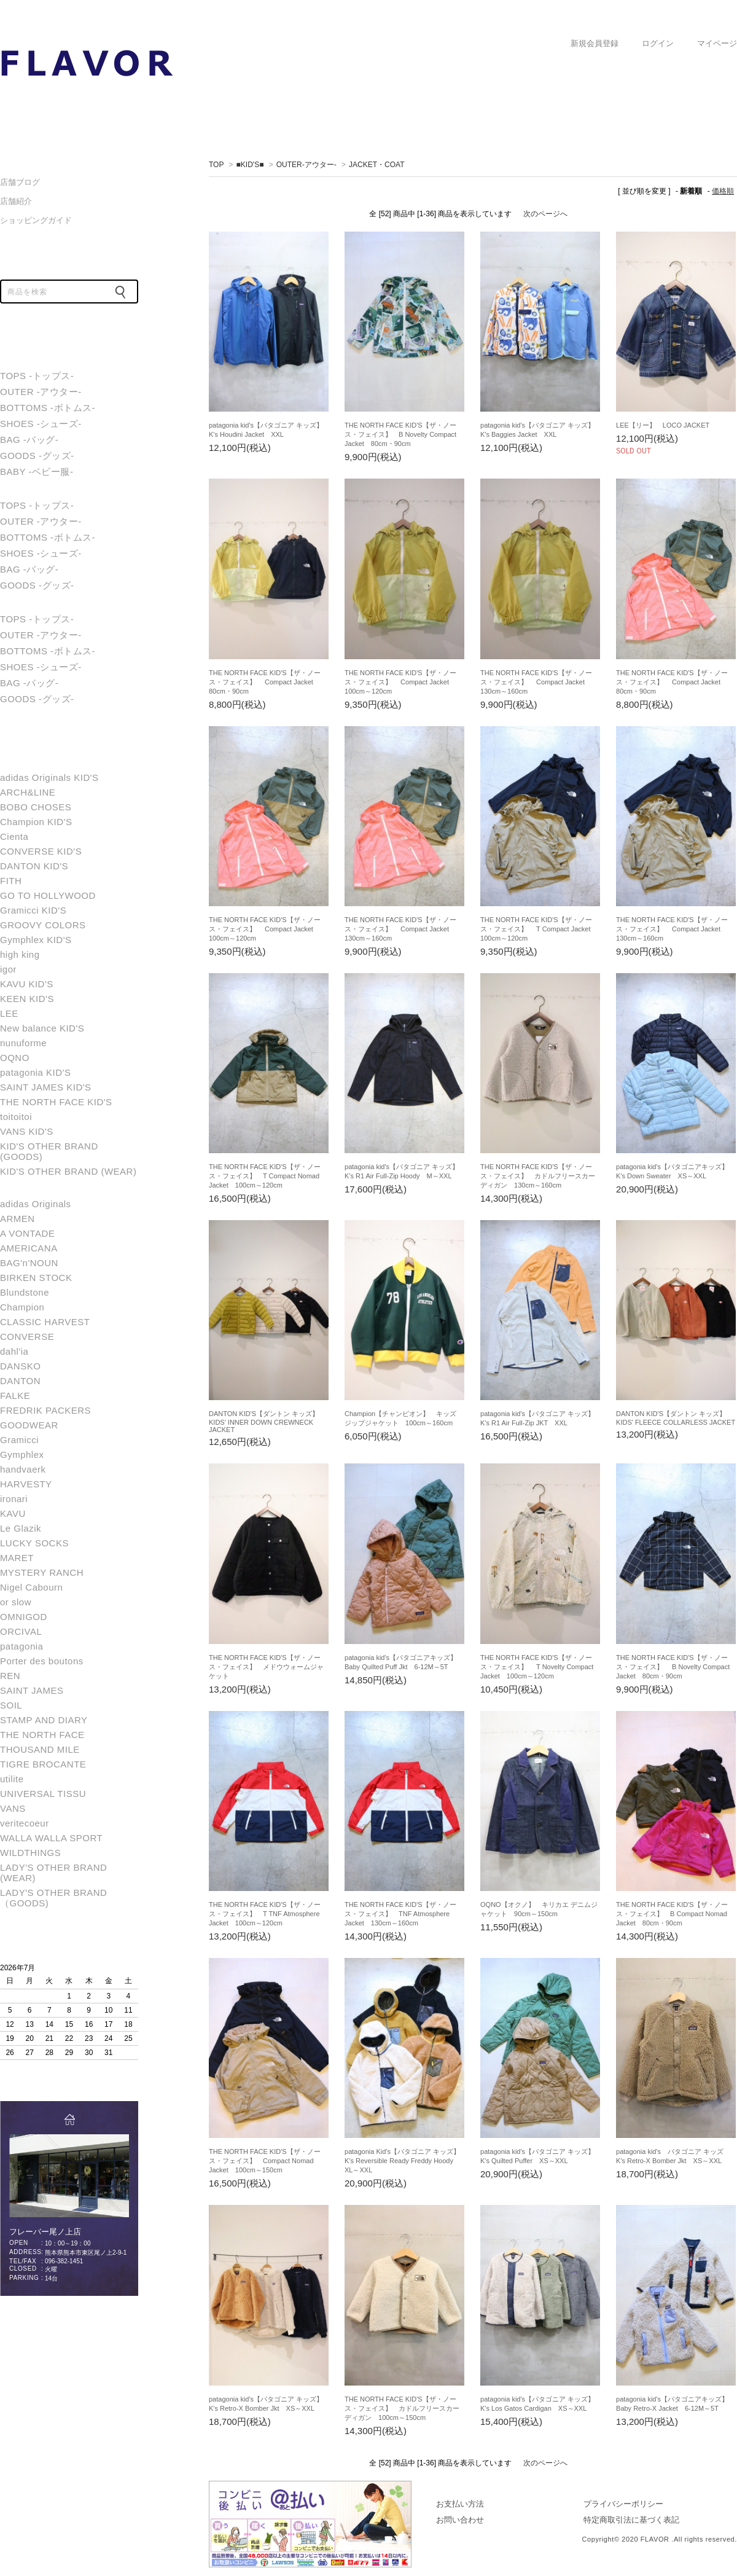 The image size is (737, 2576). Describe the element at coordinates (265, 1914) in the screenshot. I see `THE NORTH FACE KID'S【ザ・ノース・フェイス】 T TNF Atmosphere Jacket 100cm～120cm` at that location.